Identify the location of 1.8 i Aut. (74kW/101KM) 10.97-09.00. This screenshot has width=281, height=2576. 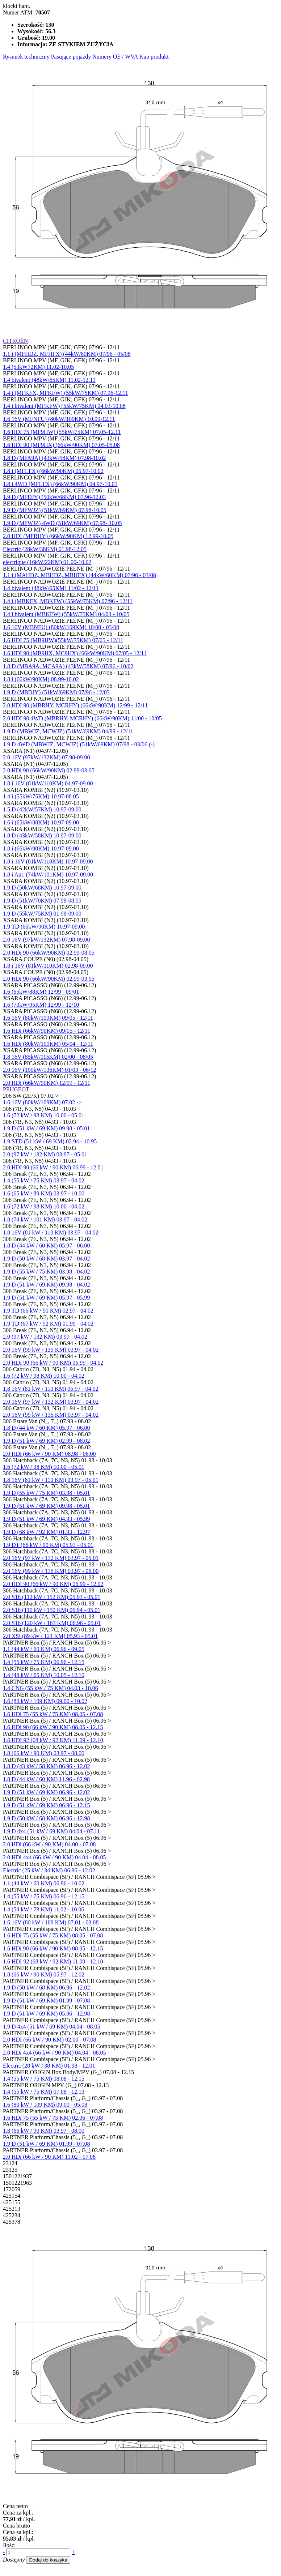
(48, 874).